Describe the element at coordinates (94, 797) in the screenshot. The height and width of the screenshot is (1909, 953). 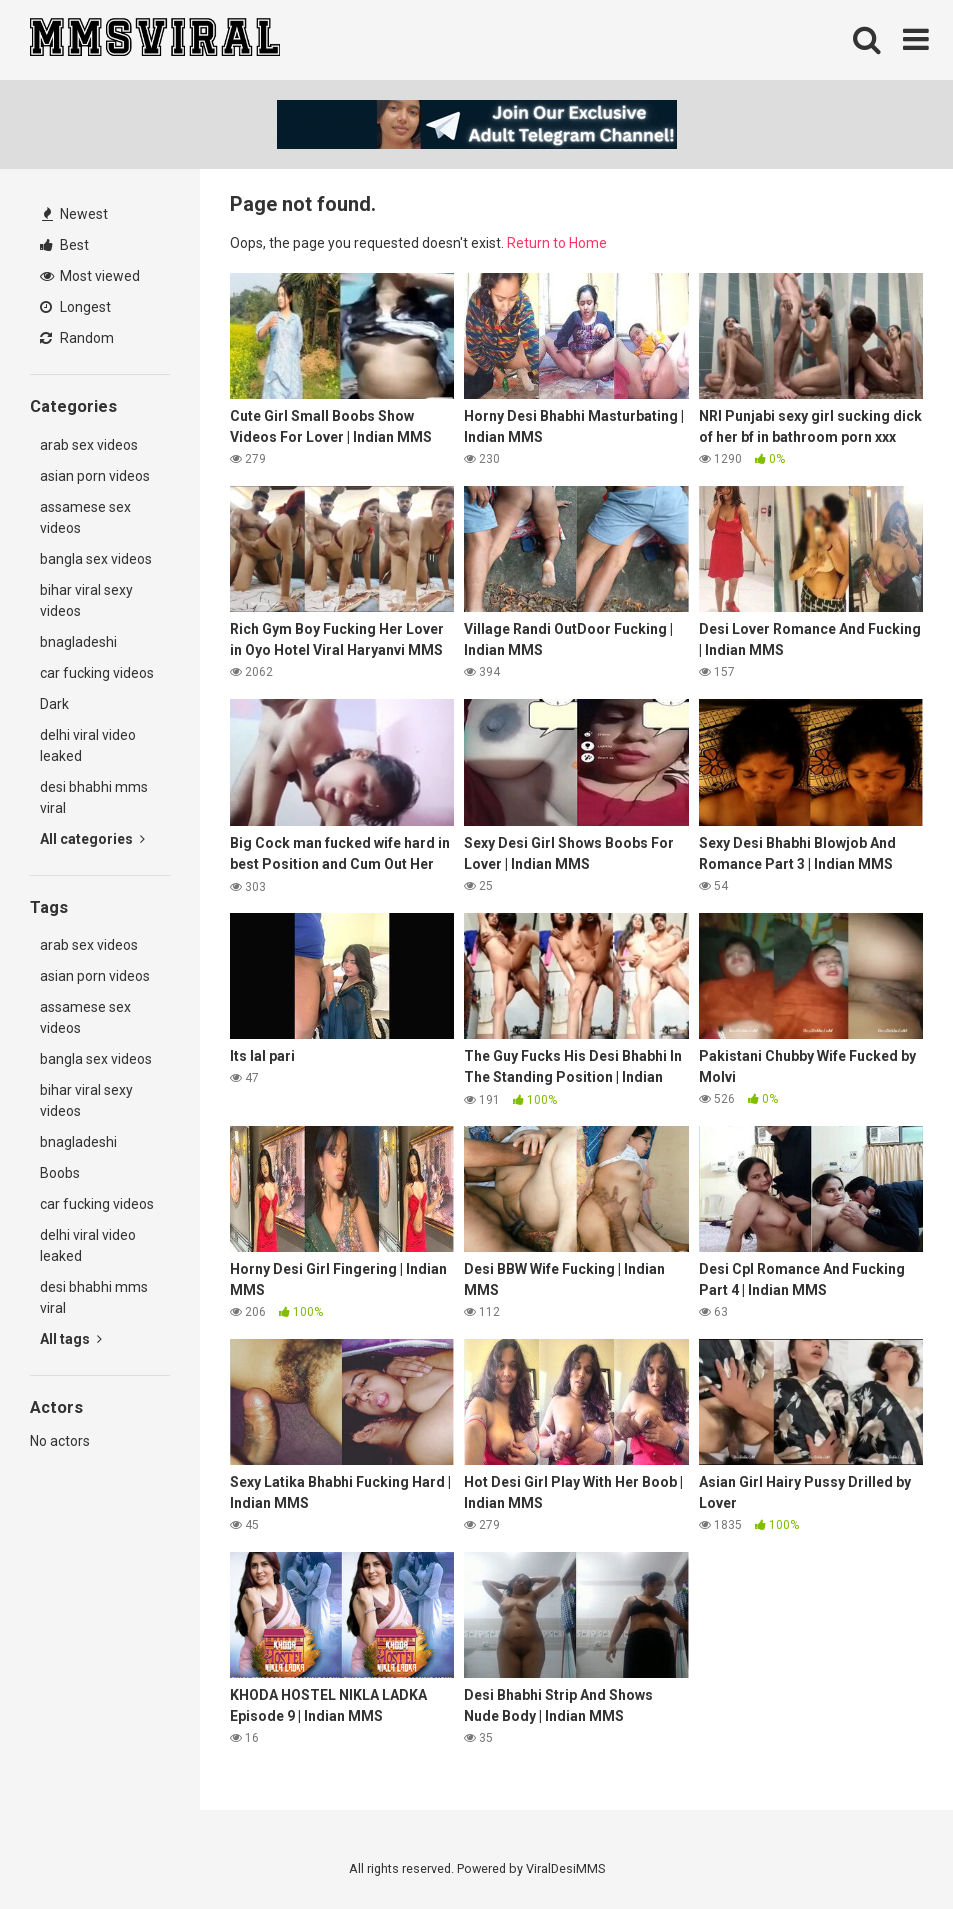
I see `desi bhabhi mms viral` at that location.